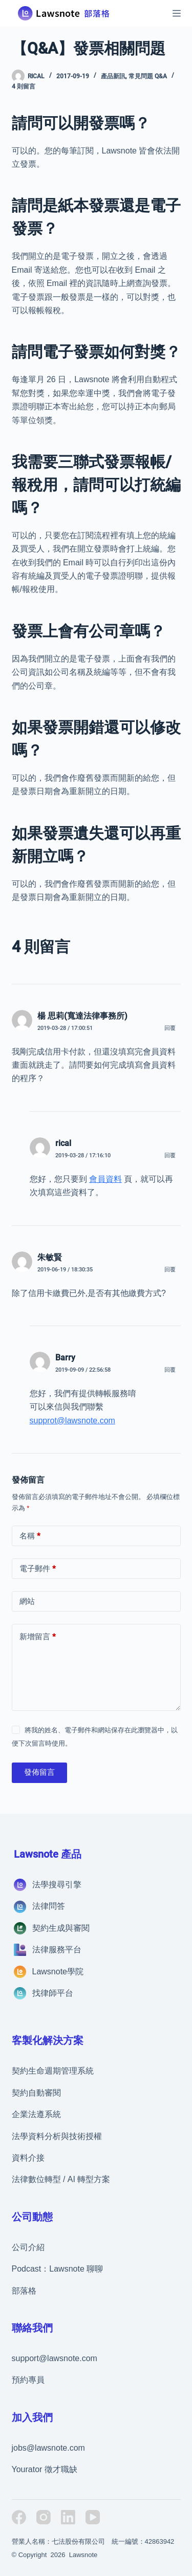  Describe the element at coordinates (36, 2092) in the screenshot. I see `契約自動審閱` at that location.